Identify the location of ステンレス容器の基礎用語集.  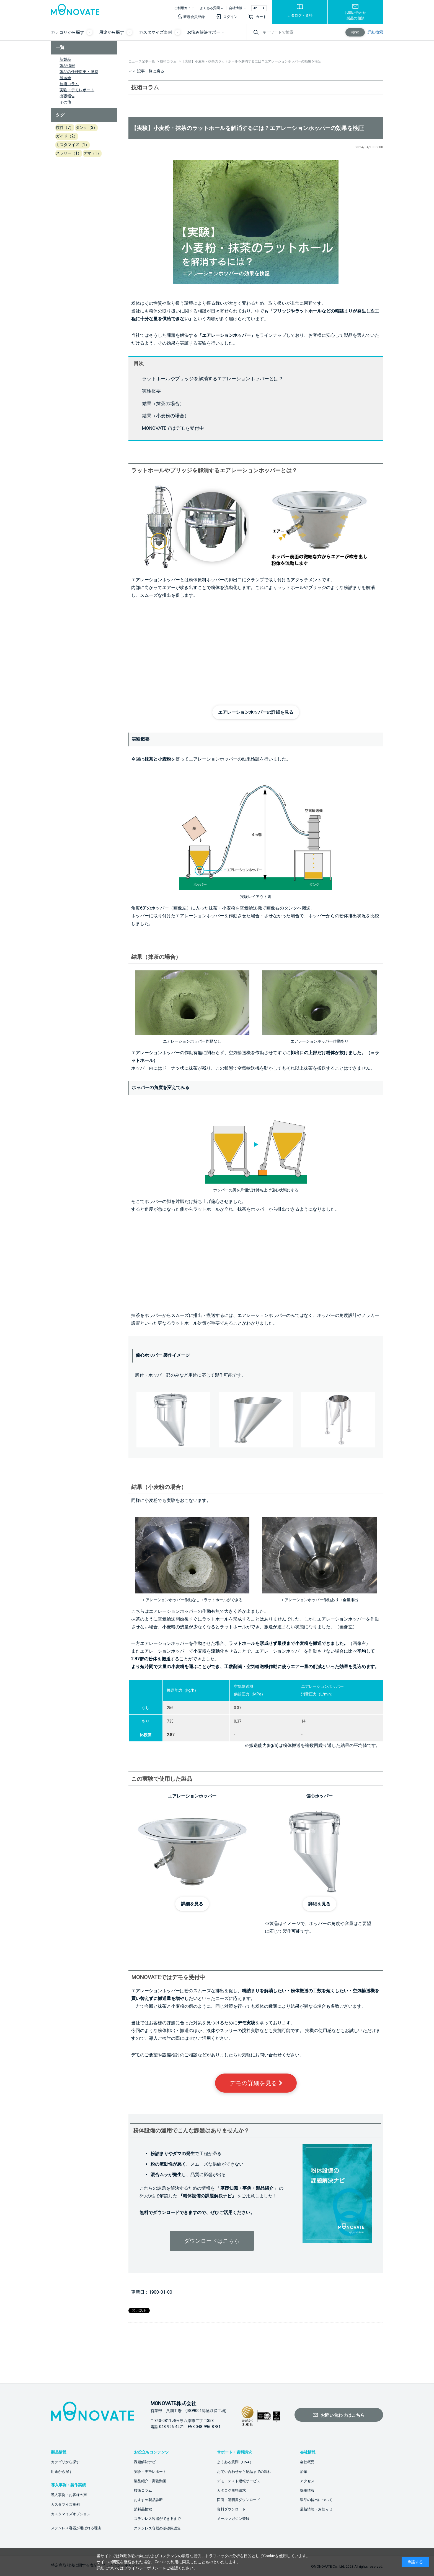
(157, 2528).